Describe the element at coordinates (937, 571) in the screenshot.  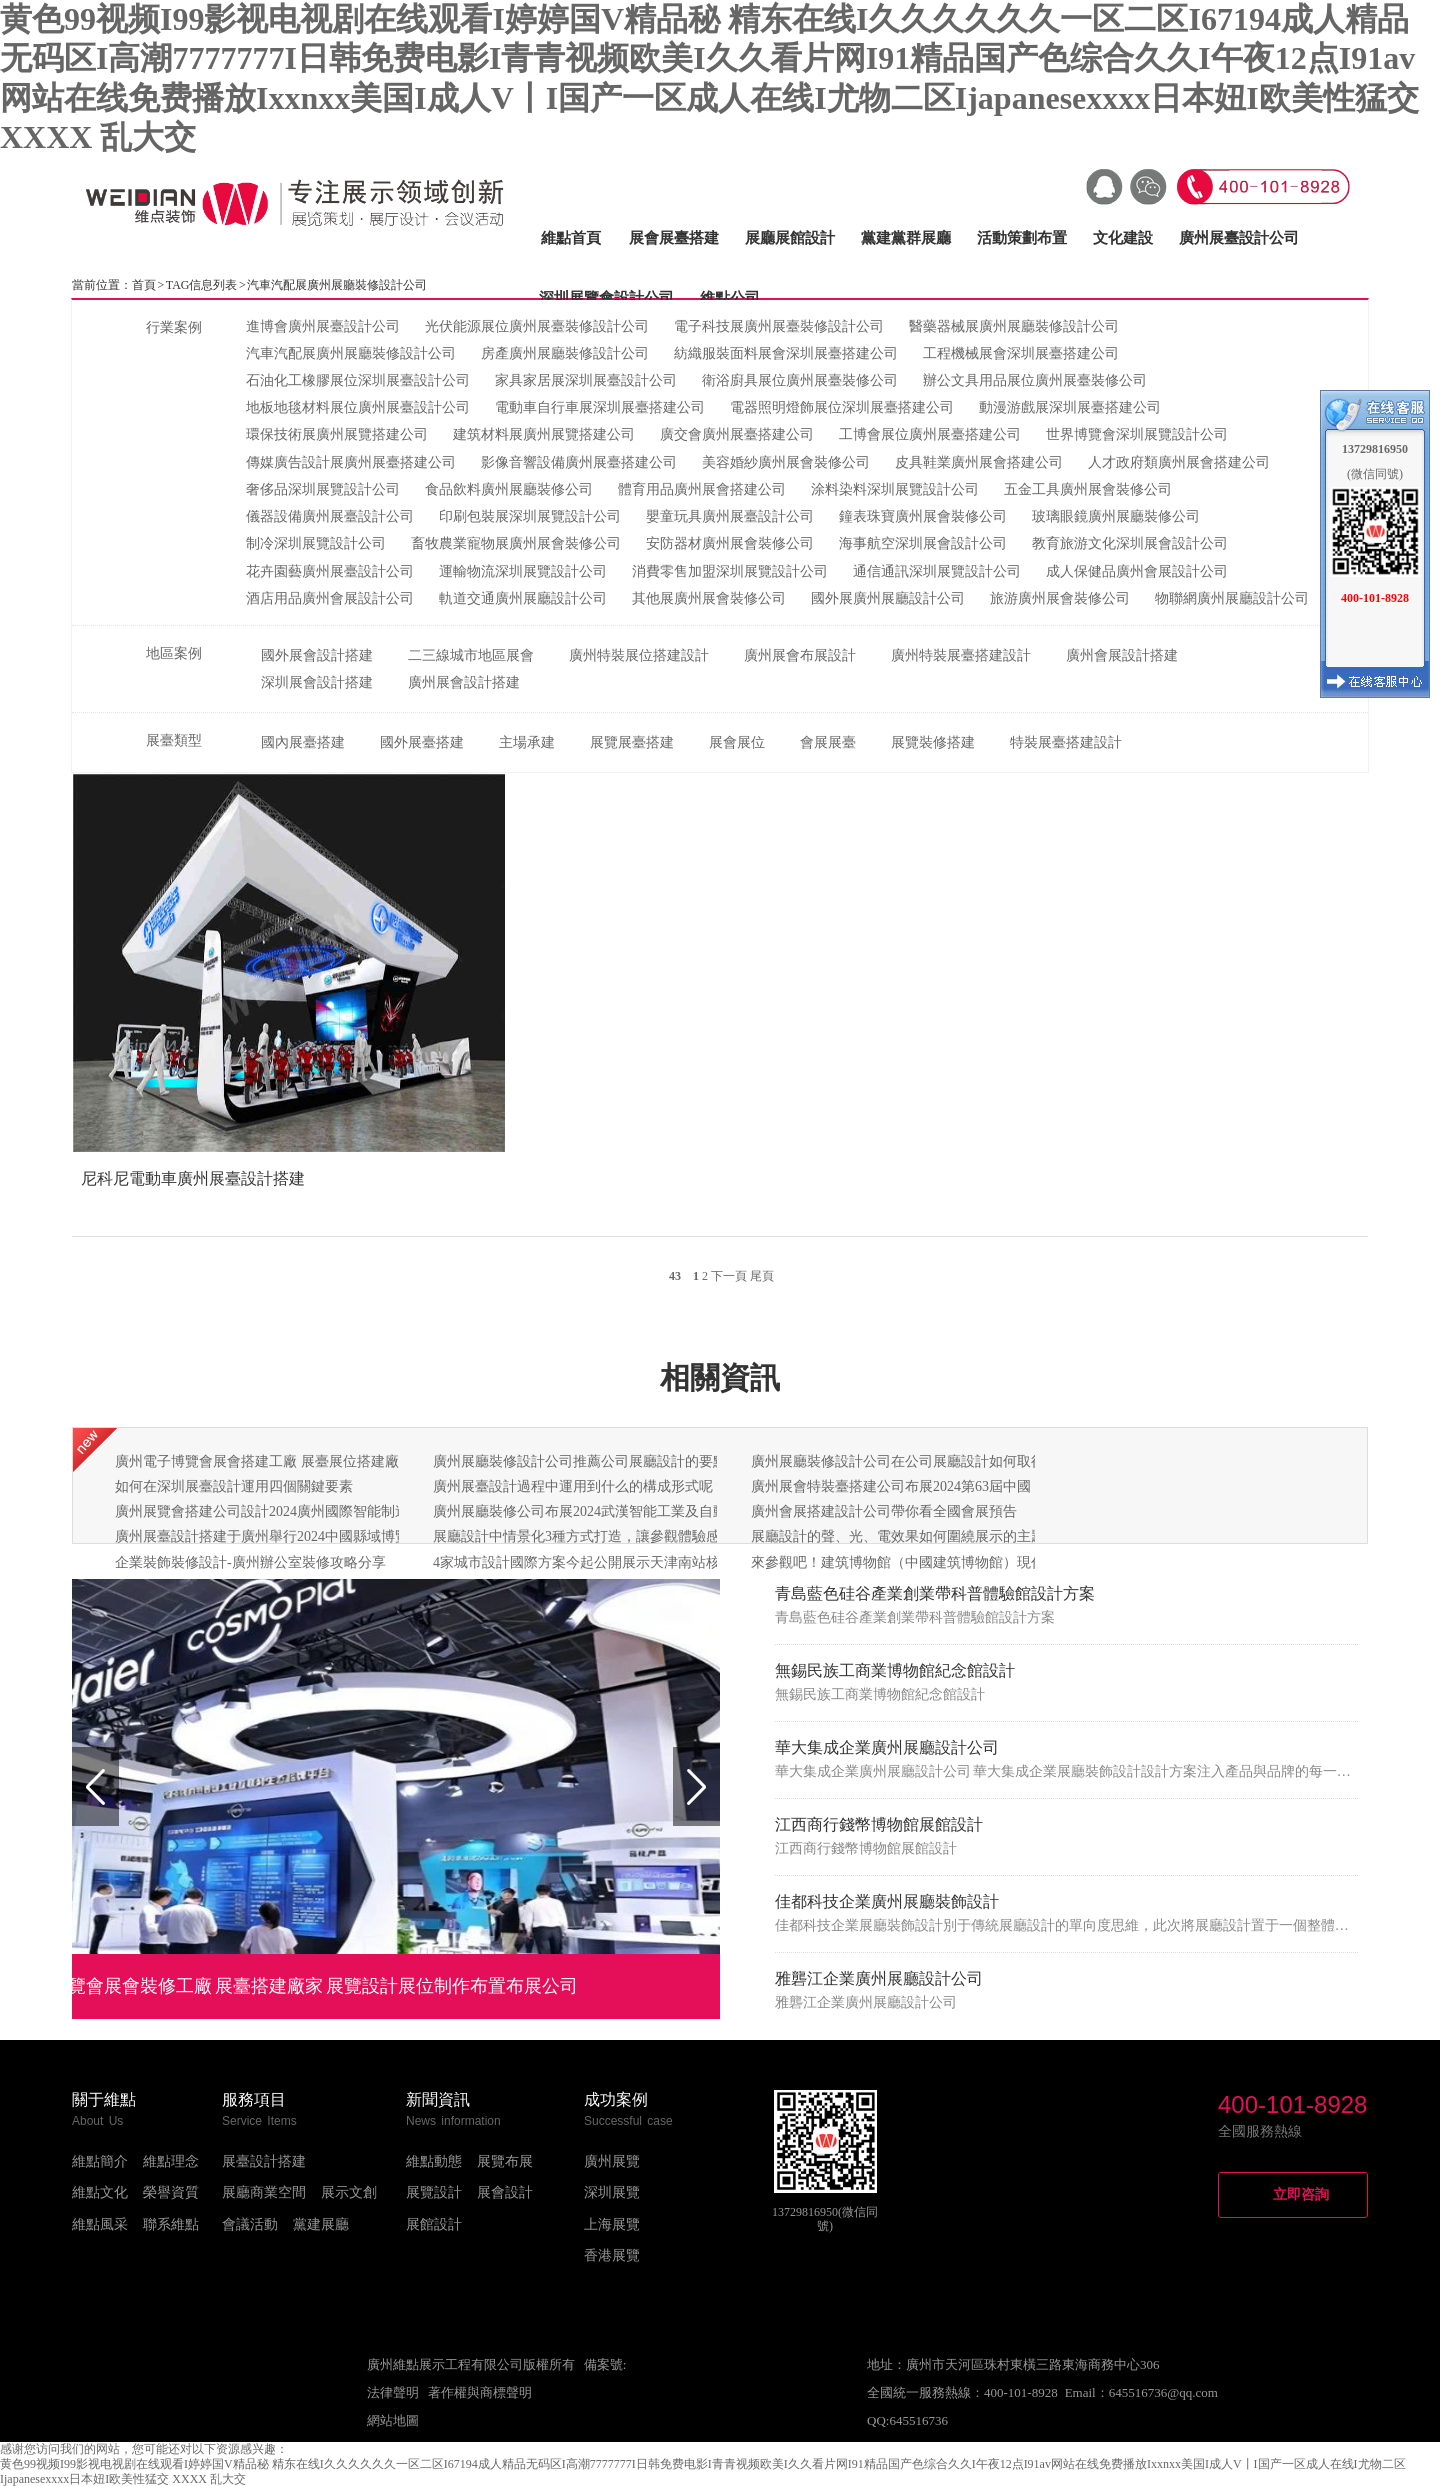
I see `通信通訊深圳展覽設計公司` at that location.